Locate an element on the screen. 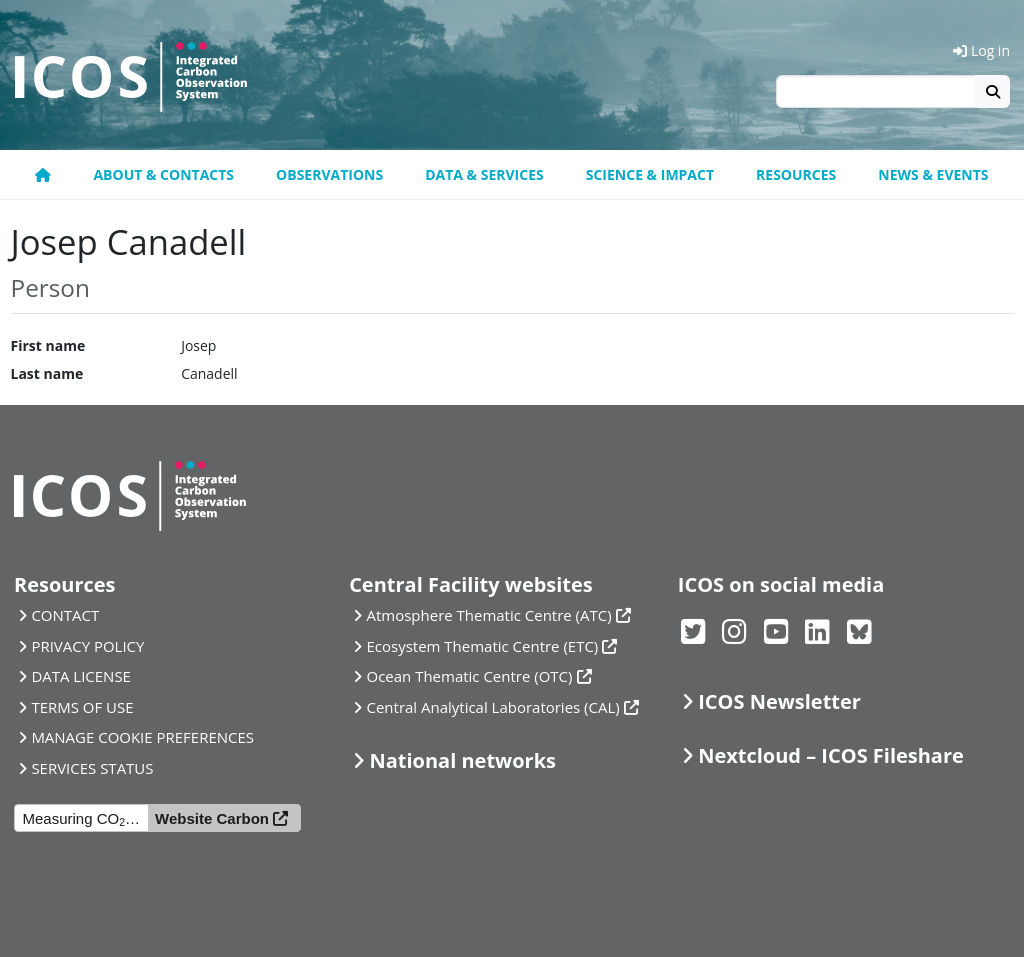 The width and height of the screenshot is (1024, 957). CONTACT is located at coordinates (65, 615).